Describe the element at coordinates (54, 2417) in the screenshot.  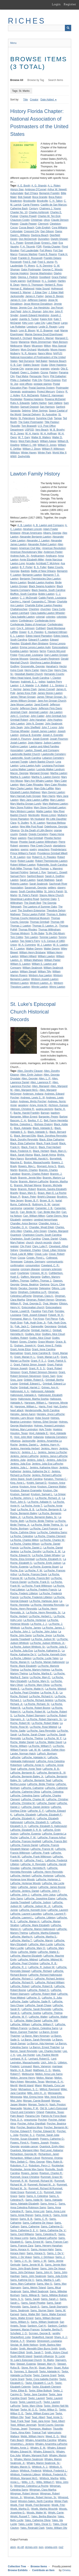
I see `Tead, Annie S.` at that location.